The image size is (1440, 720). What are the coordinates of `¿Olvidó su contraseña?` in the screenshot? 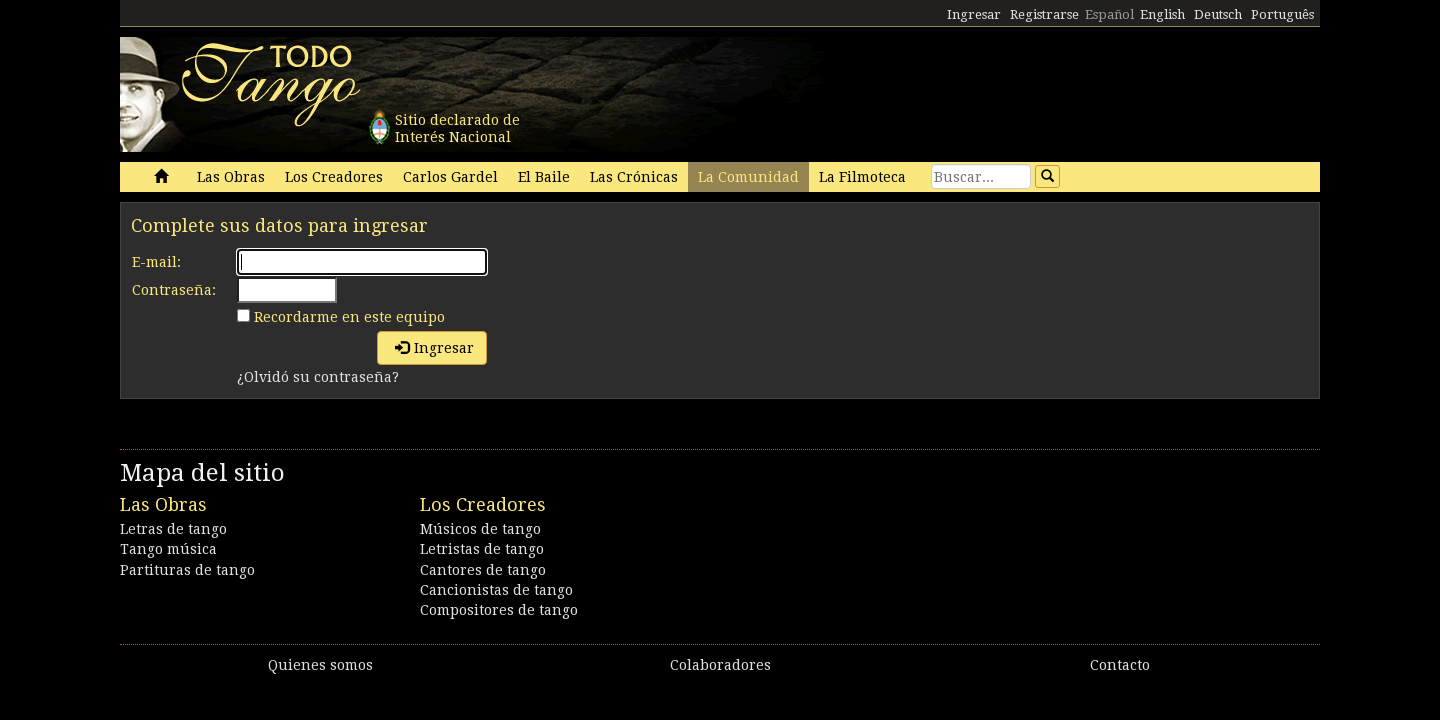 It's located at (318, 377).